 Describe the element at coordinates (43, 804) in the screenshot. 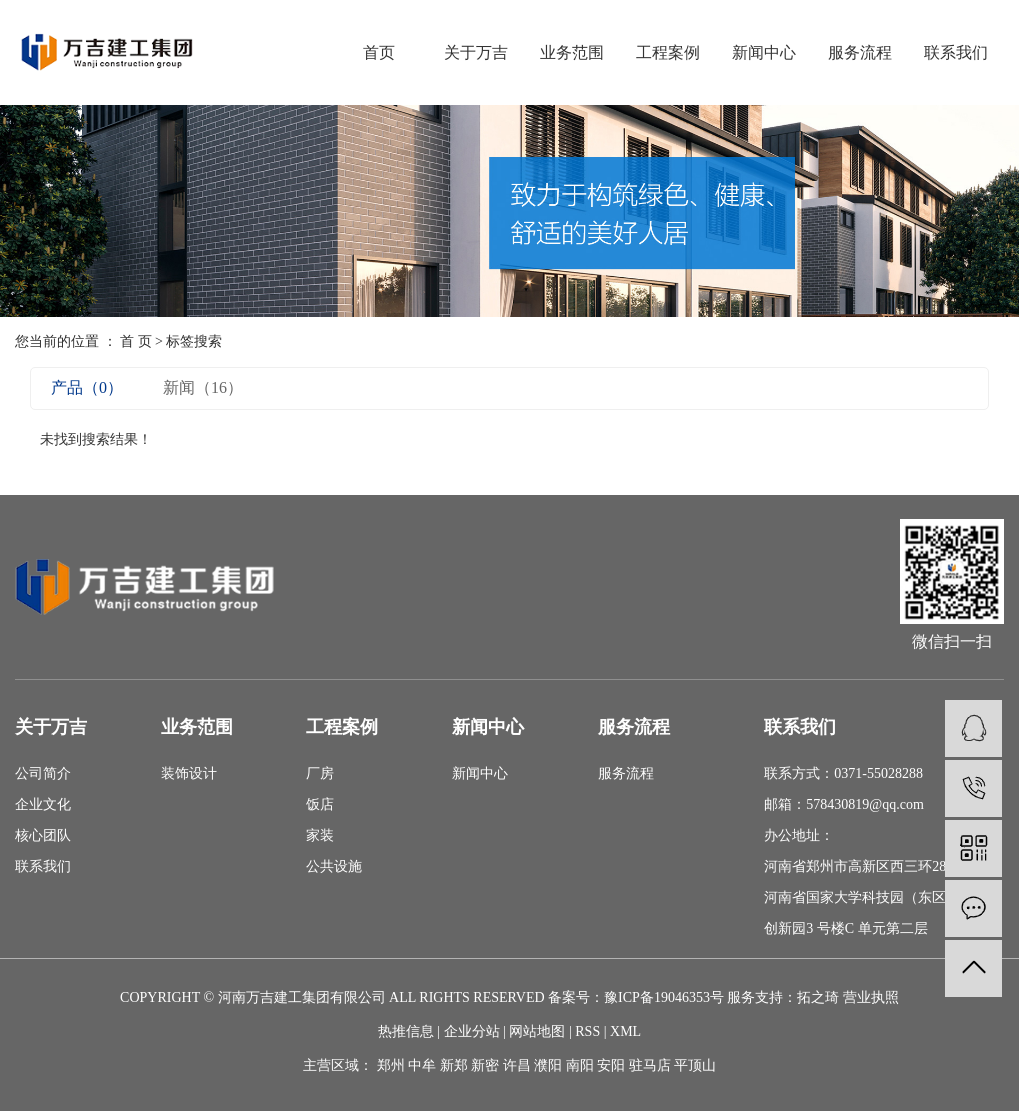

I see `企业文化` at that location.